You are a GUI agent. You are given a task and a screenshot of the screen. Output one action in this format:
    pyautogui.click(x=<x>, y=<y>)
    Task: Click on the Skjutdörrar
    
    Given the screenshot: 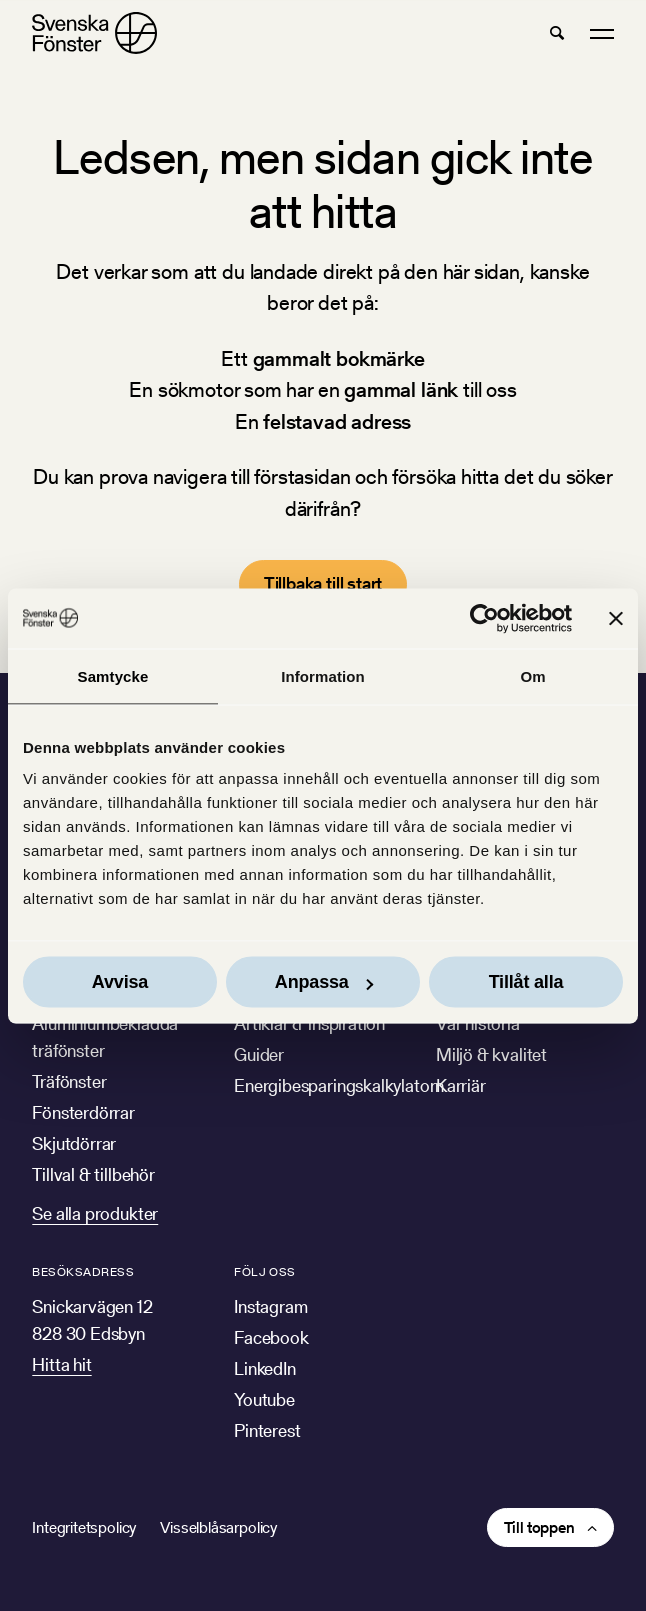 What is the action you would take?
    pyautogui.click(x=74, y=1143)
    